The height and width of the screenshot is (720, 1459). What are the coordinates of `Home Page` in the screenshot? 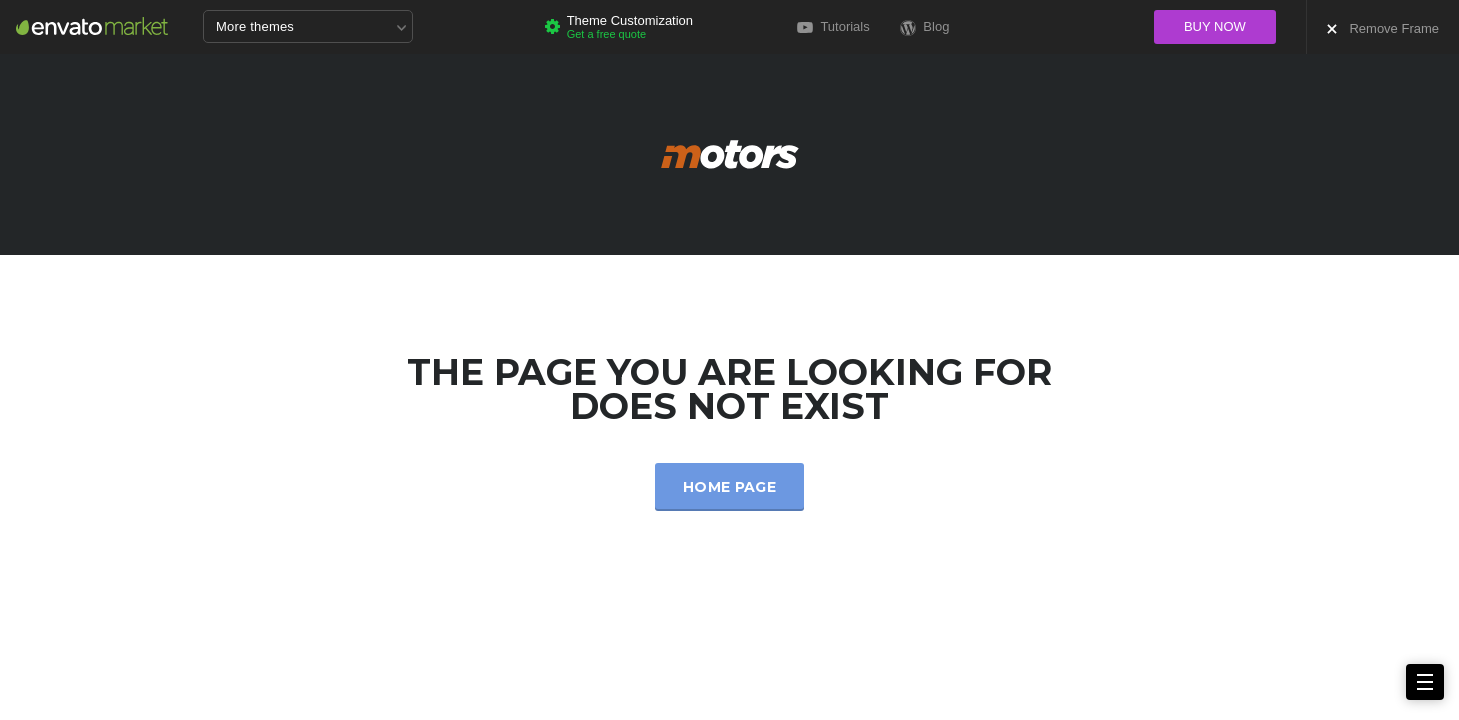 It's located at (729, 487).